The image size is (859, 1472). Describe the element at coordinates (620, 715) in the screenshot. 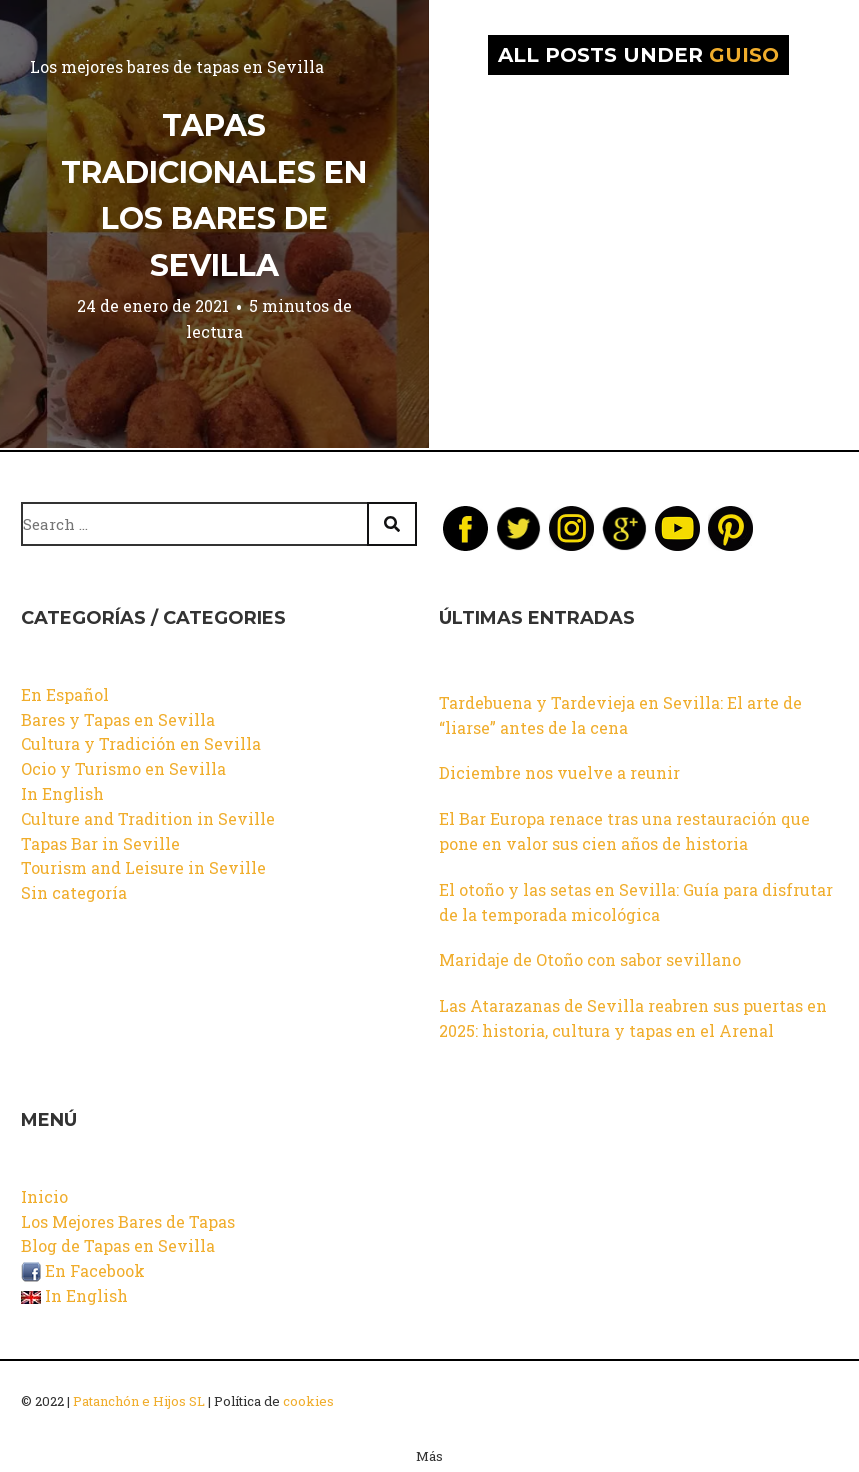

I see `Tardebuena y Tardevieja en Sevilla: El arte de “liarse” antes de la cena` at that location.